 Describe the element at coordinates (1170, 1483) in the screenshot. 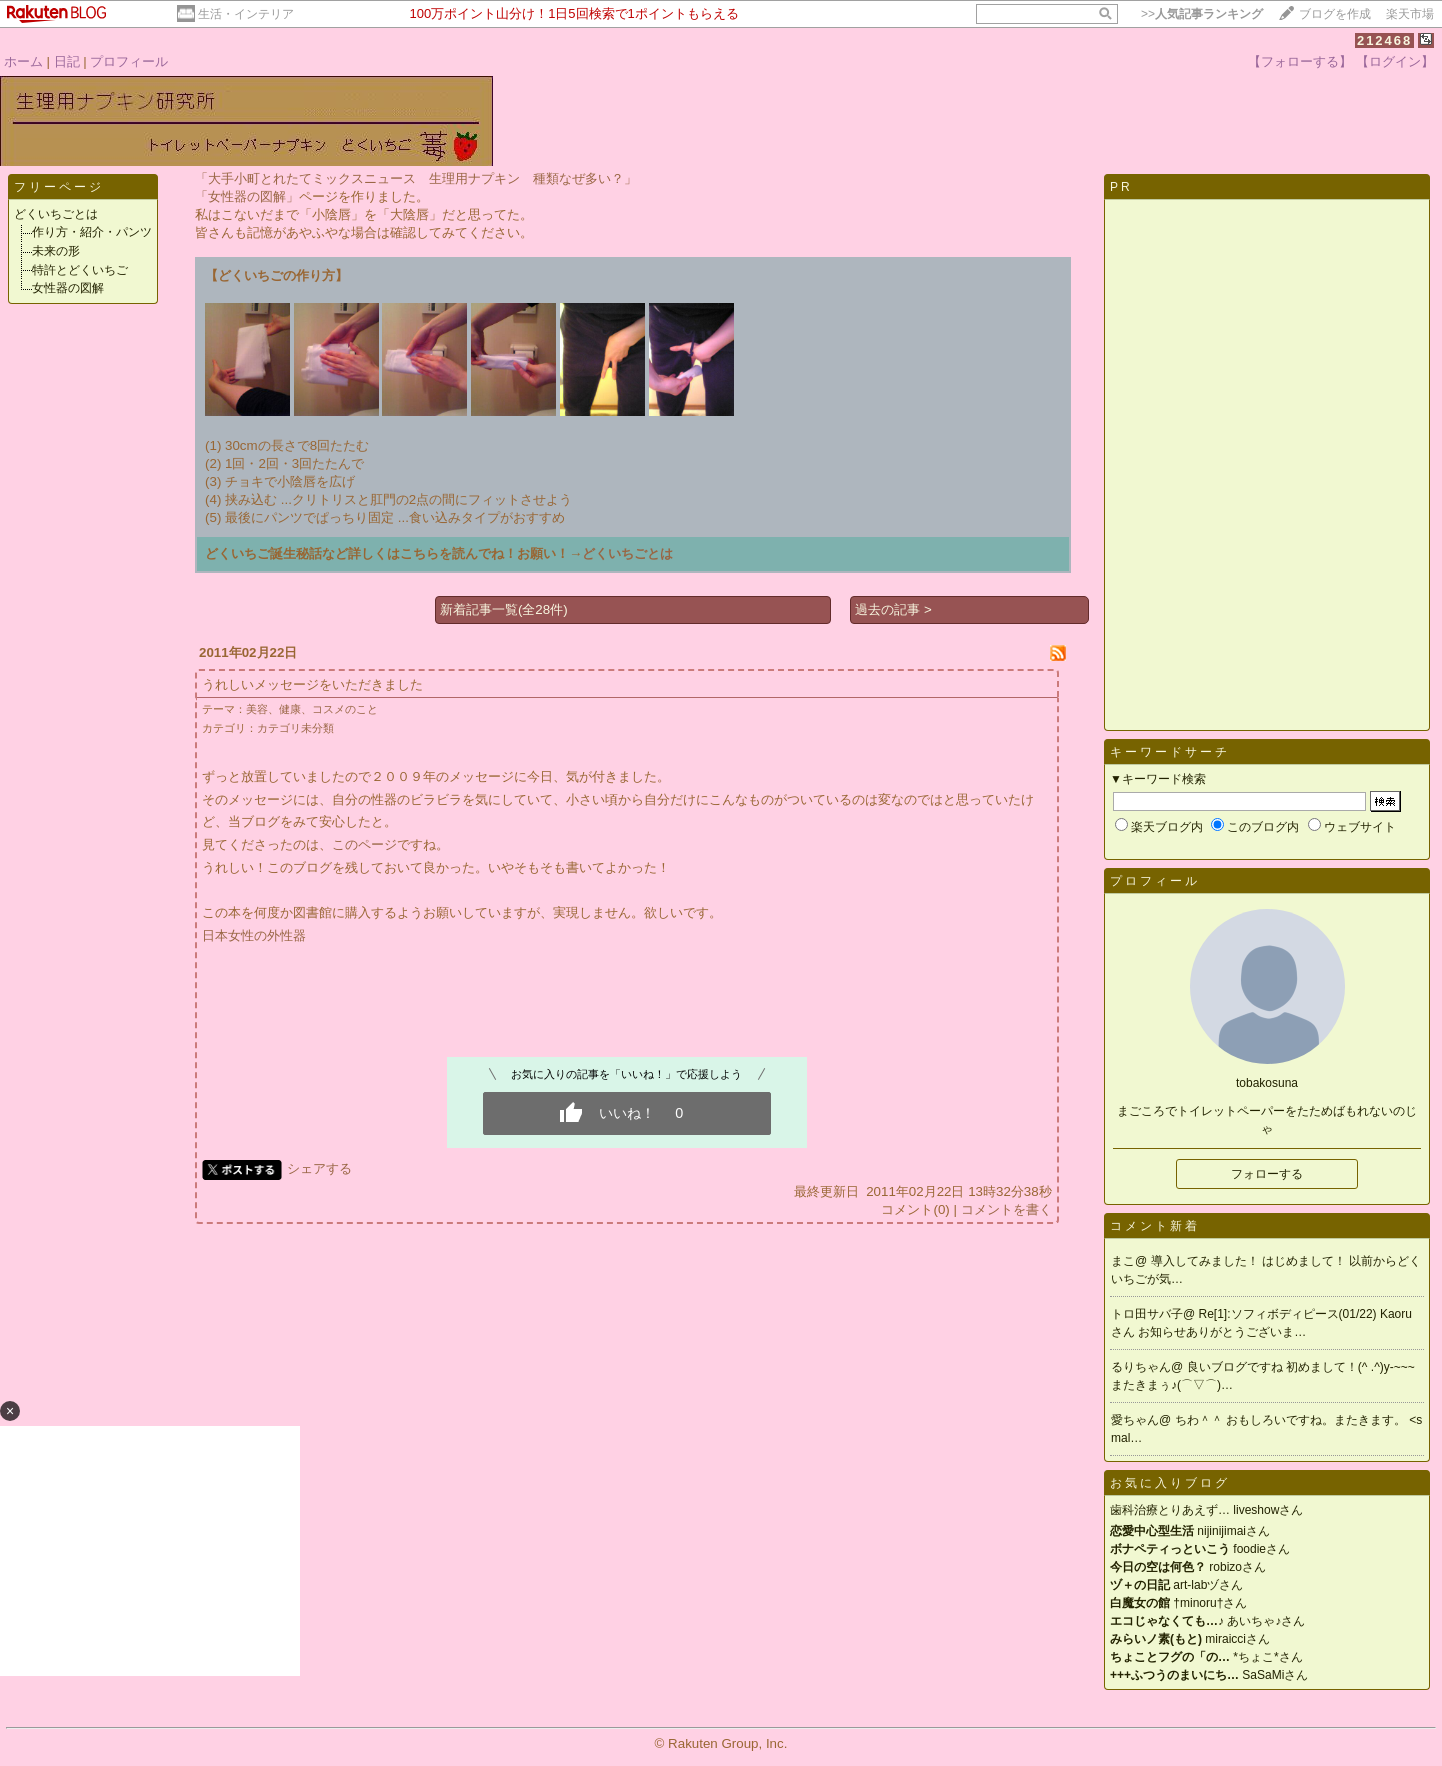

I see `お気に入りブログ` at that location.